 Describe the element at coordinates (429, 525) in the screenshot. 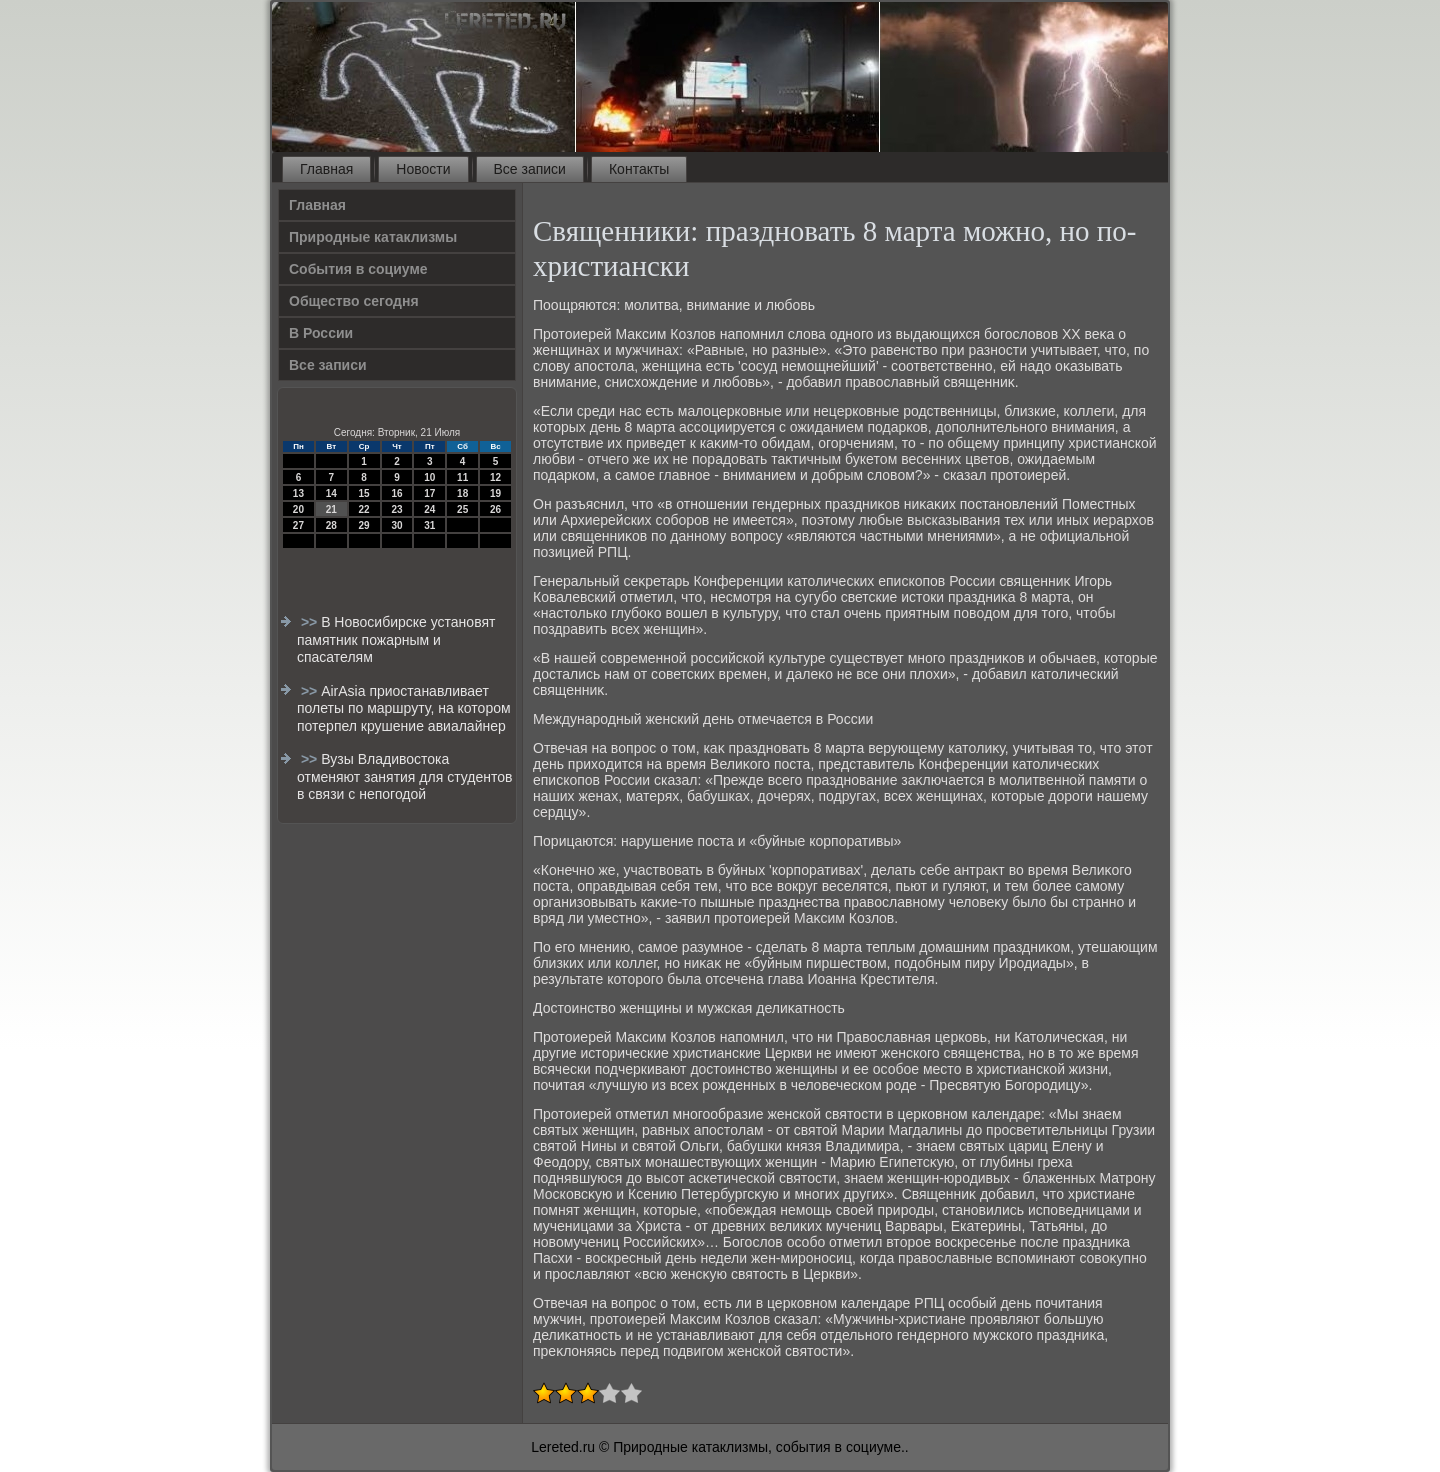

I see `31` at that location.